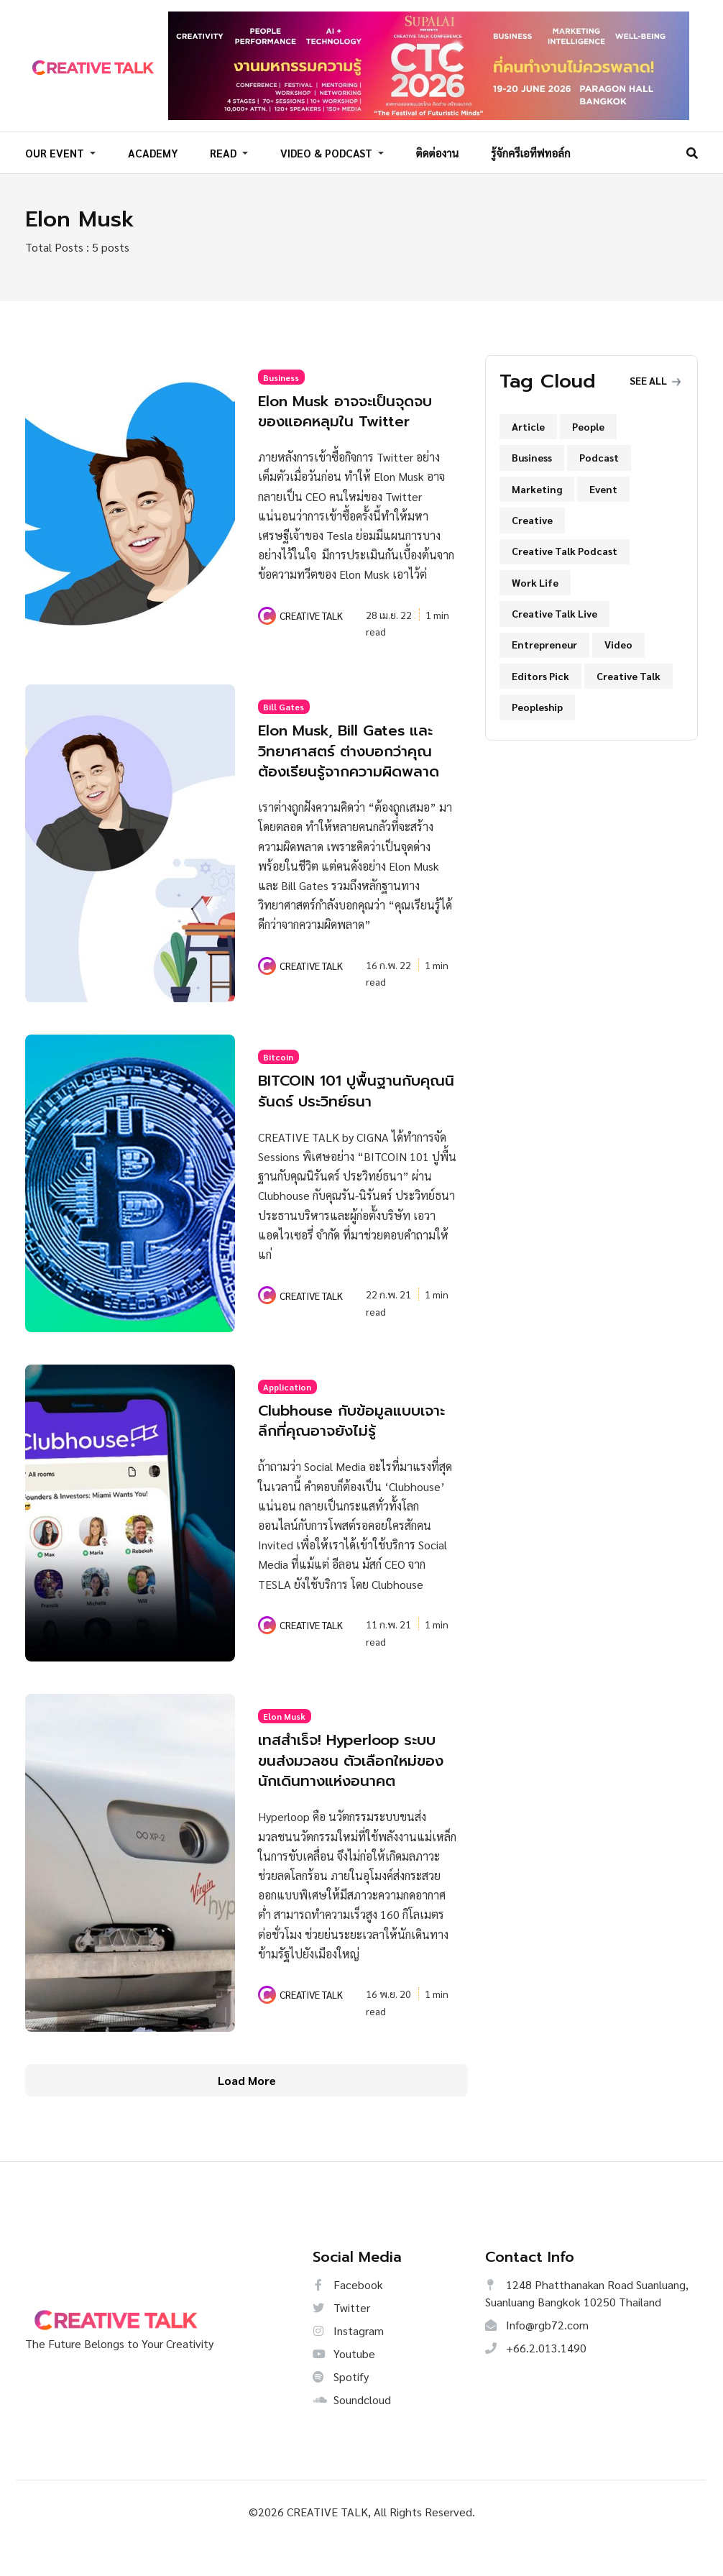 This screenshot has width=723, height=2576. I want to click on [Search], so click(692, 150).